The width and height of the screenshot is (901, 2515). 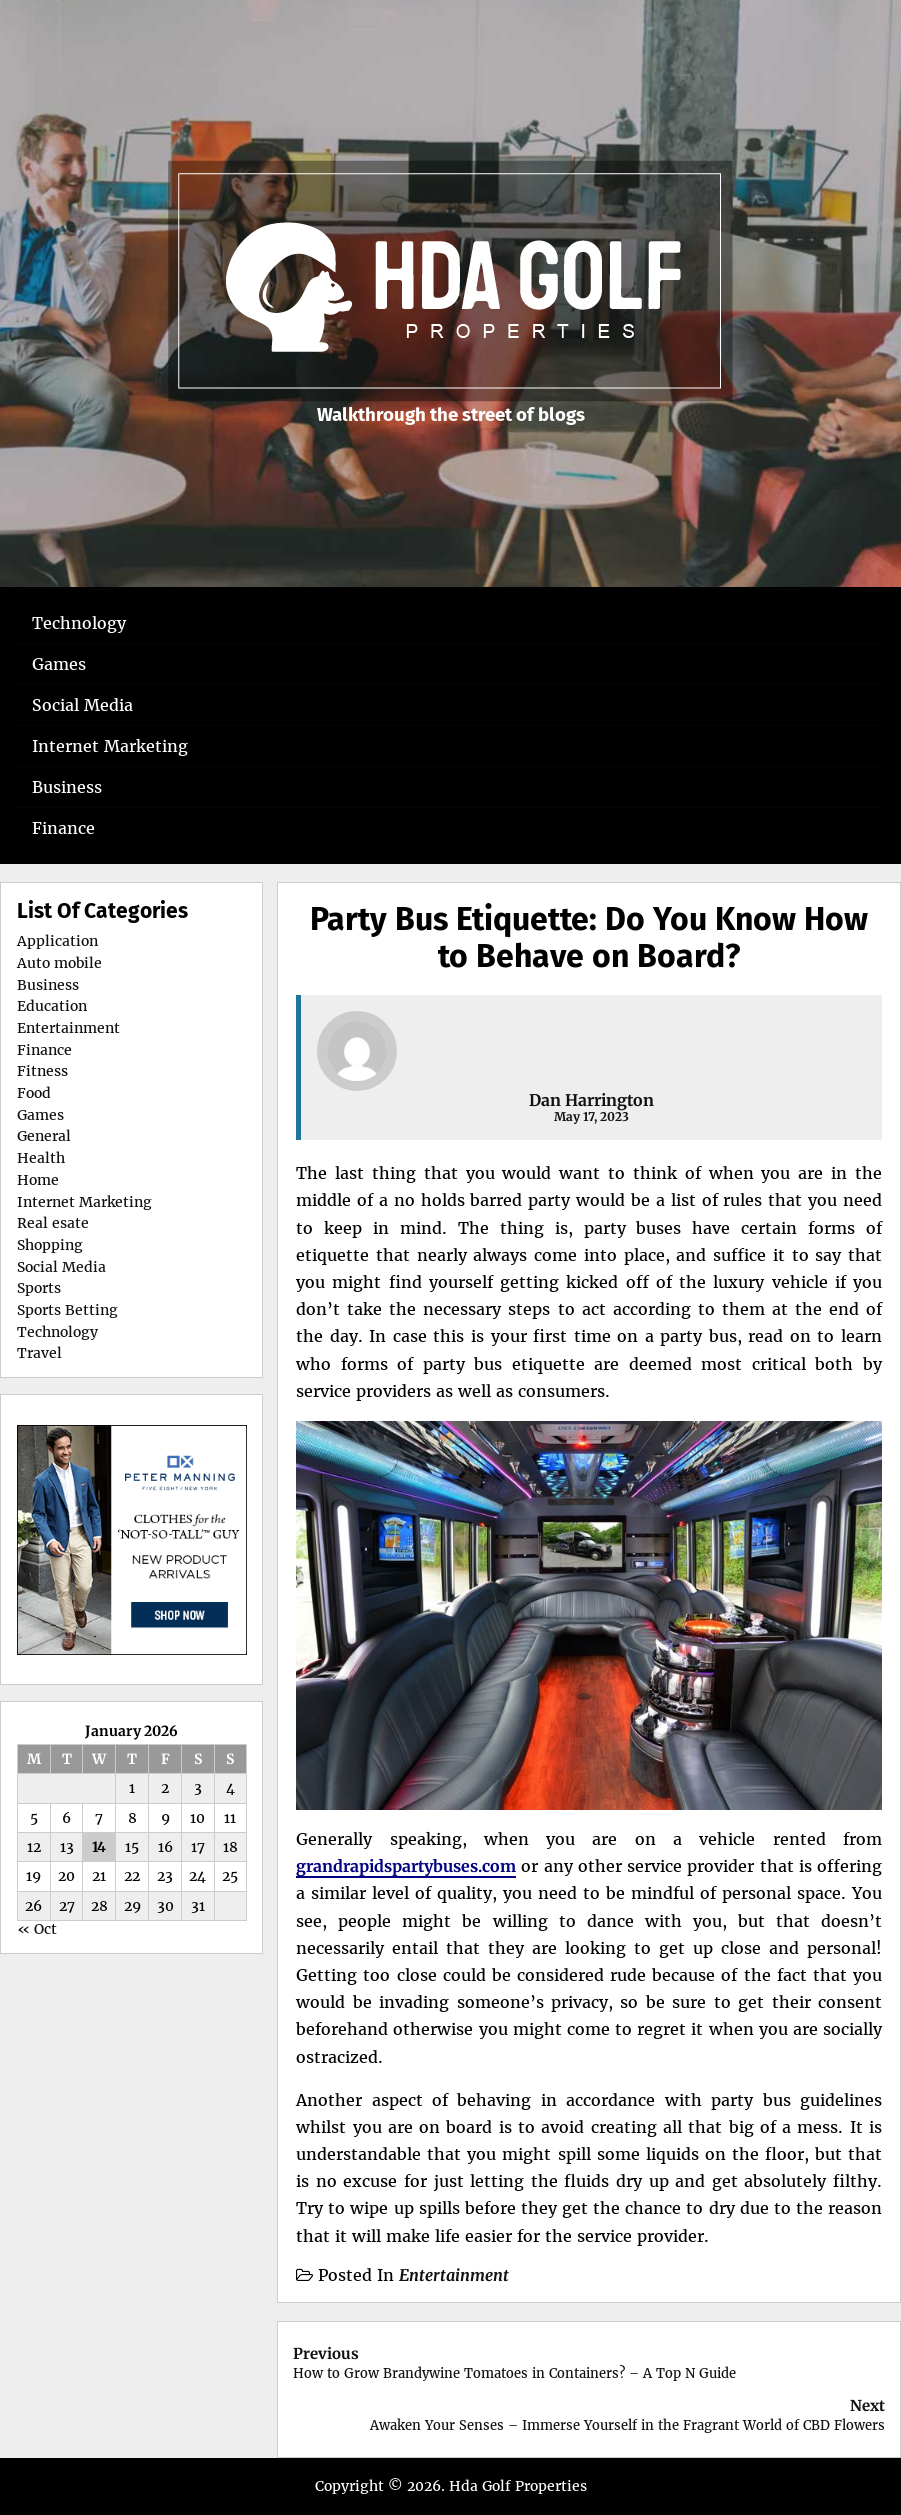 I want to click on Application, so click(x=57, y=941).